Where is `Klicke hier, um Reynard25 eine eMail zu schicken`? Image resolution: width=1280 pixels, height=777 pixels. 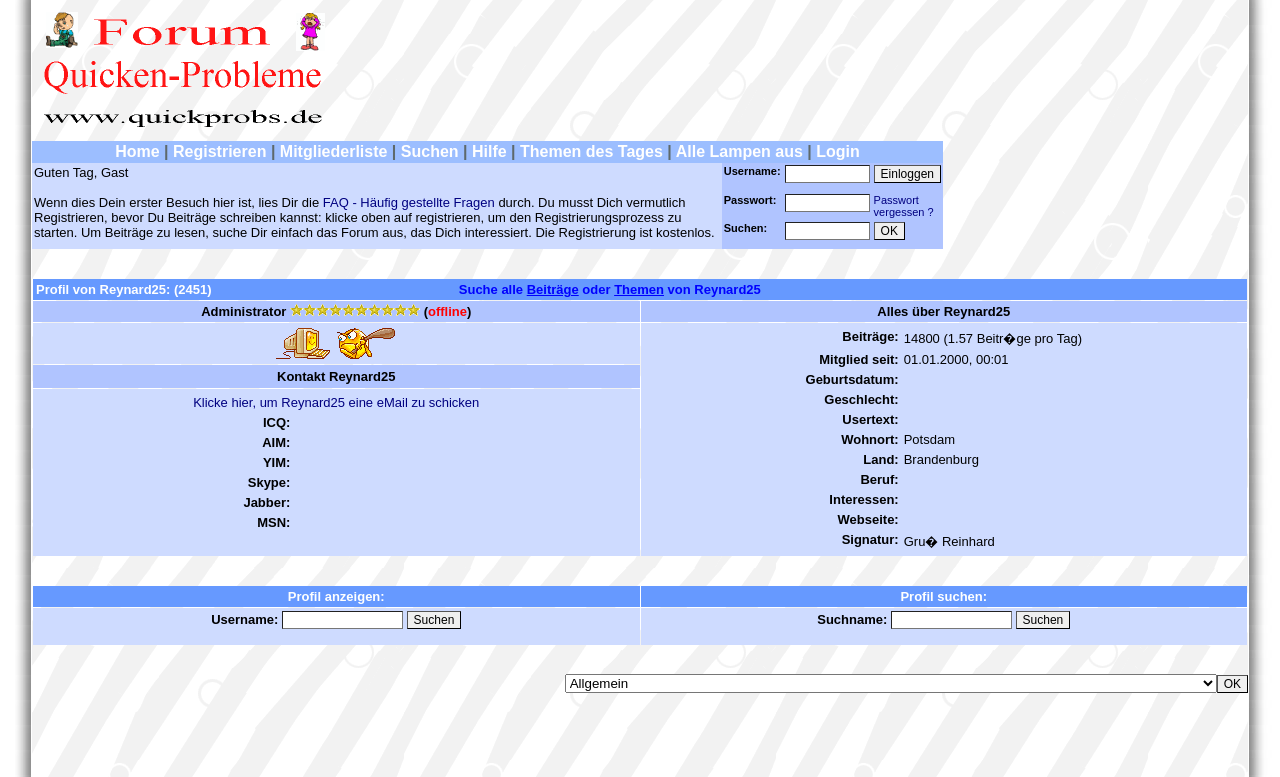 Klicke hier, um Reynard25 eine eMail zu schicken is located at coordinates (336, 402).